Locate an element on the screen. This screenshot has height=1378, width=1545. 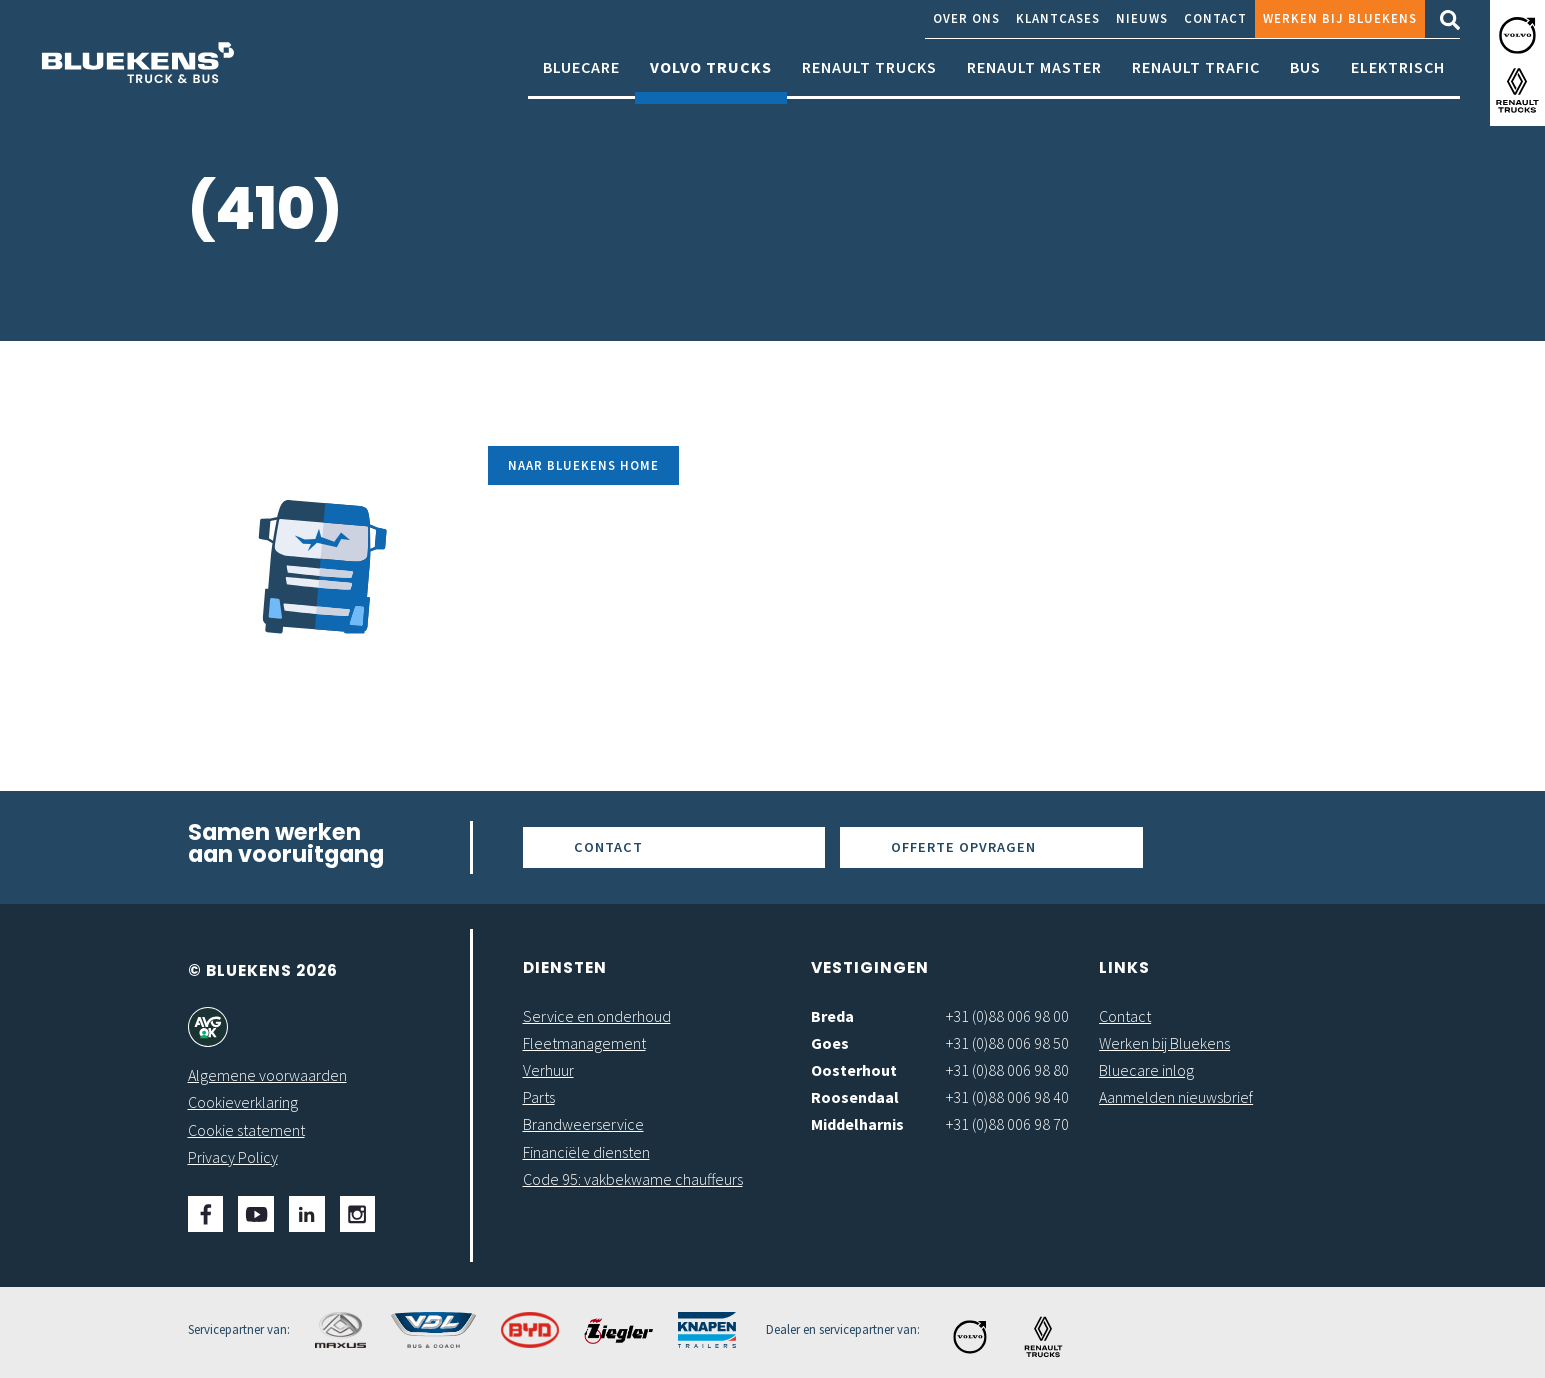
Roosendaal is located at coordinates (855, 1097).